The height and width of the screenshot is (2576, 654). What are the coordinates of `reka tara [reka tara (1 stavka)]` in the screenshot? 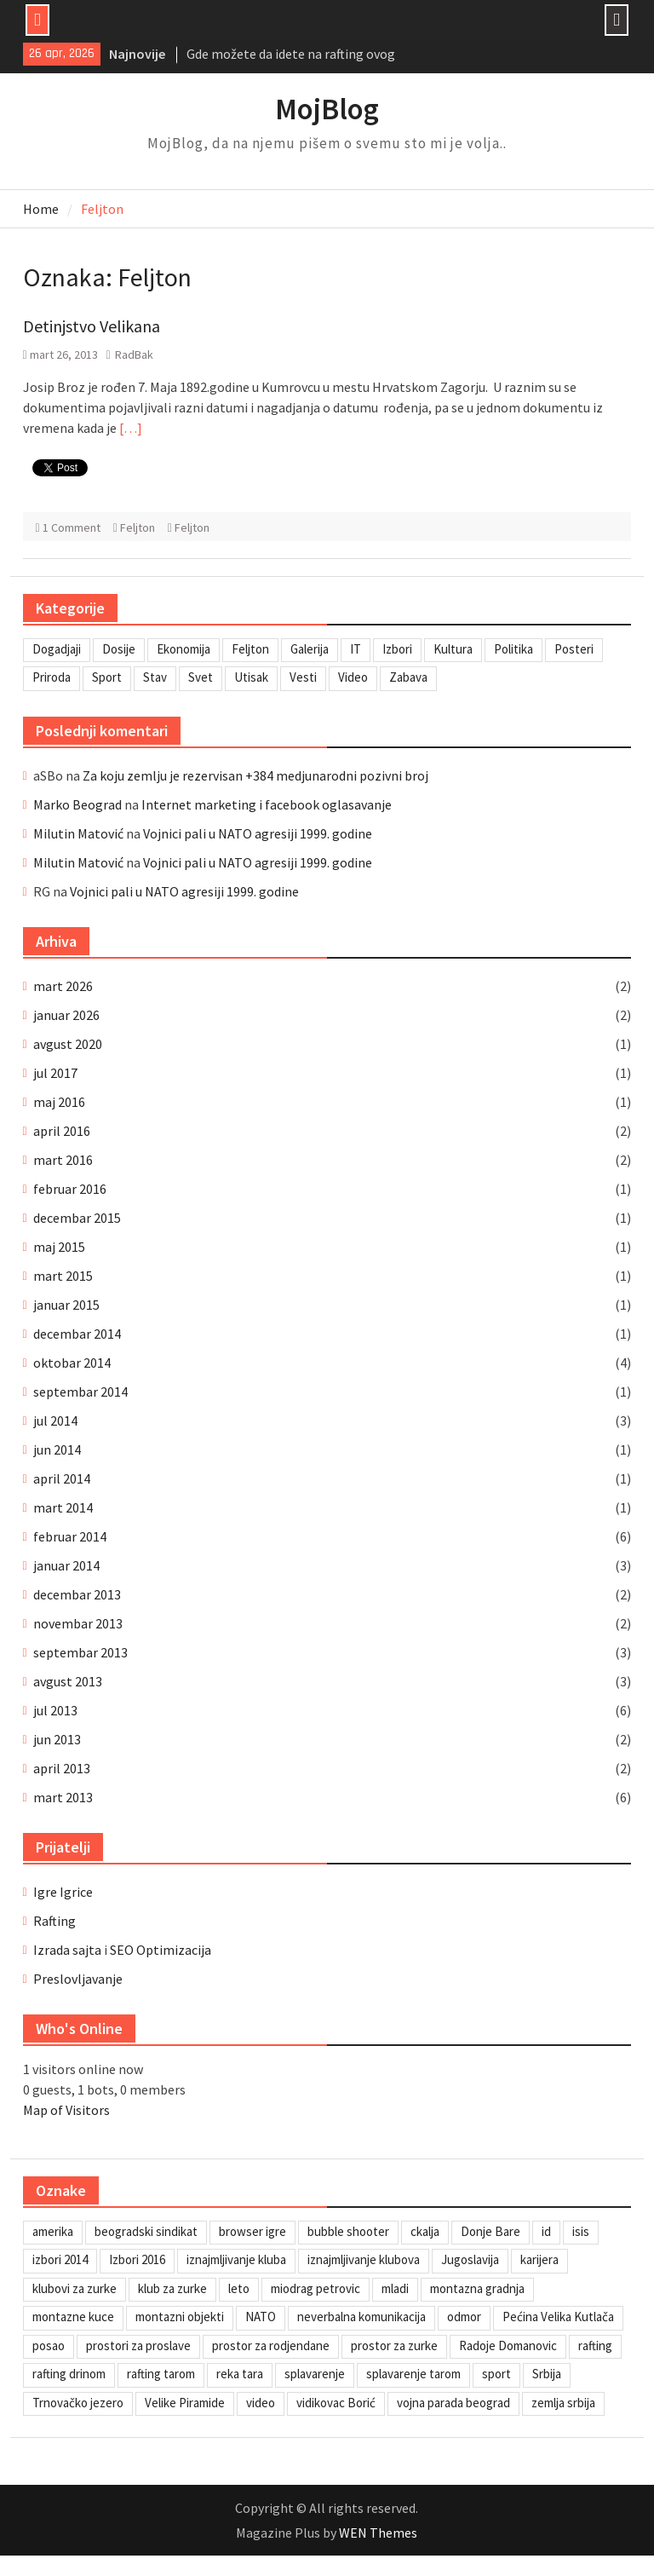 It's located at (239, 2374).